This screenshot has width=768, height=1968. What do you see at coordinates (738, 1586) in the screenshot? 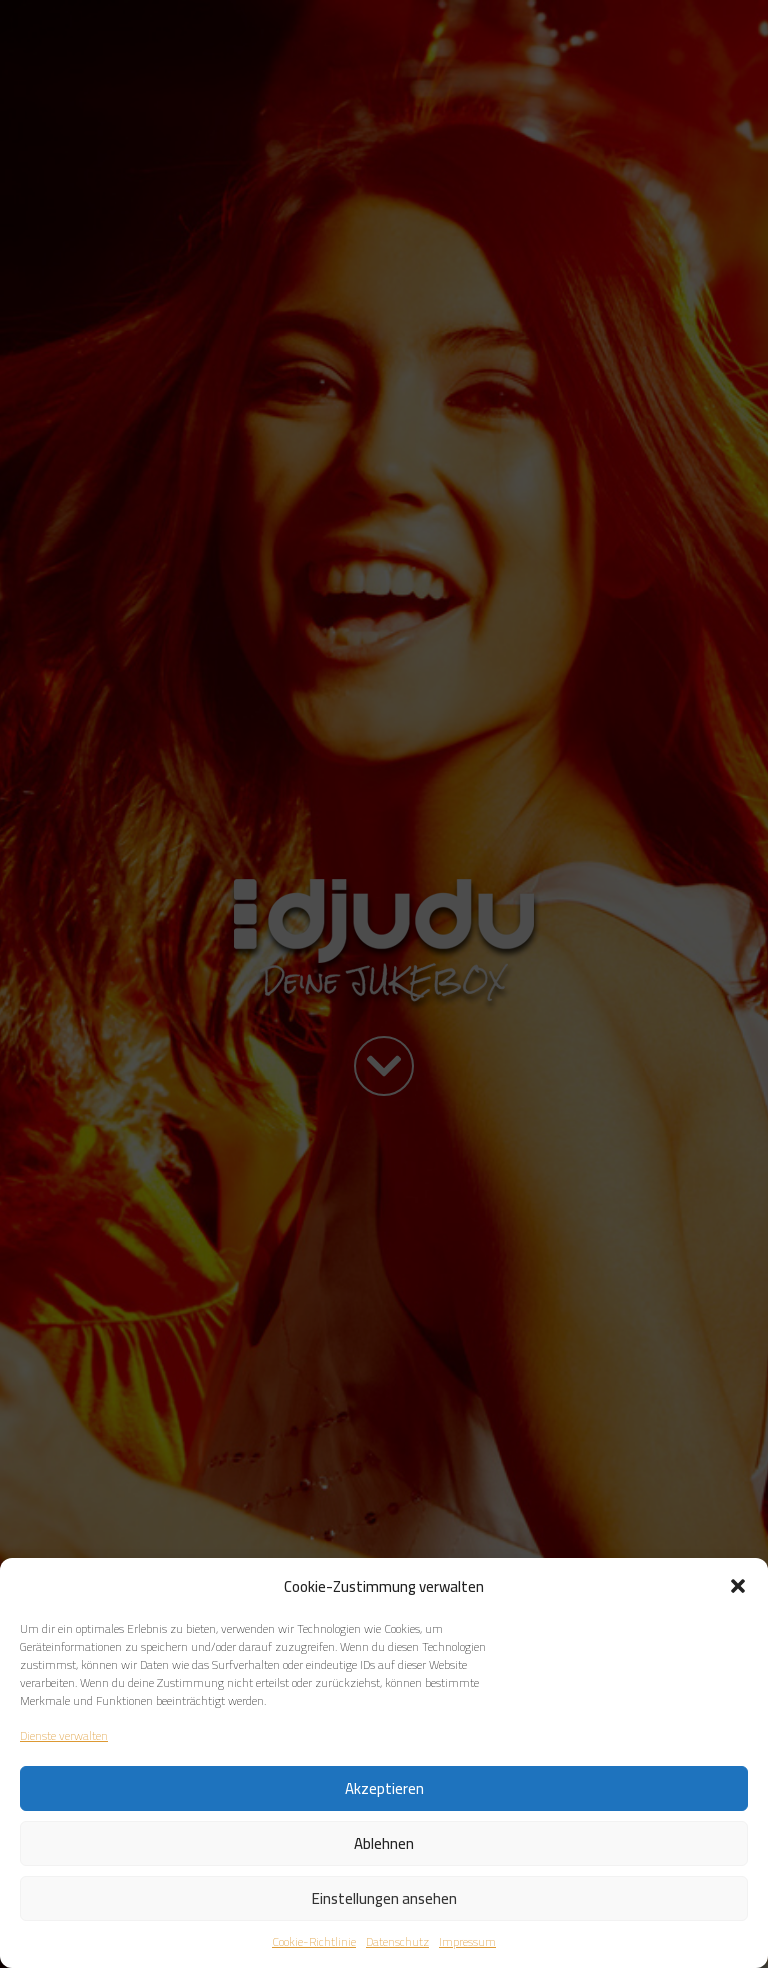
I see `[button]` at bounding box center [738, 1586].